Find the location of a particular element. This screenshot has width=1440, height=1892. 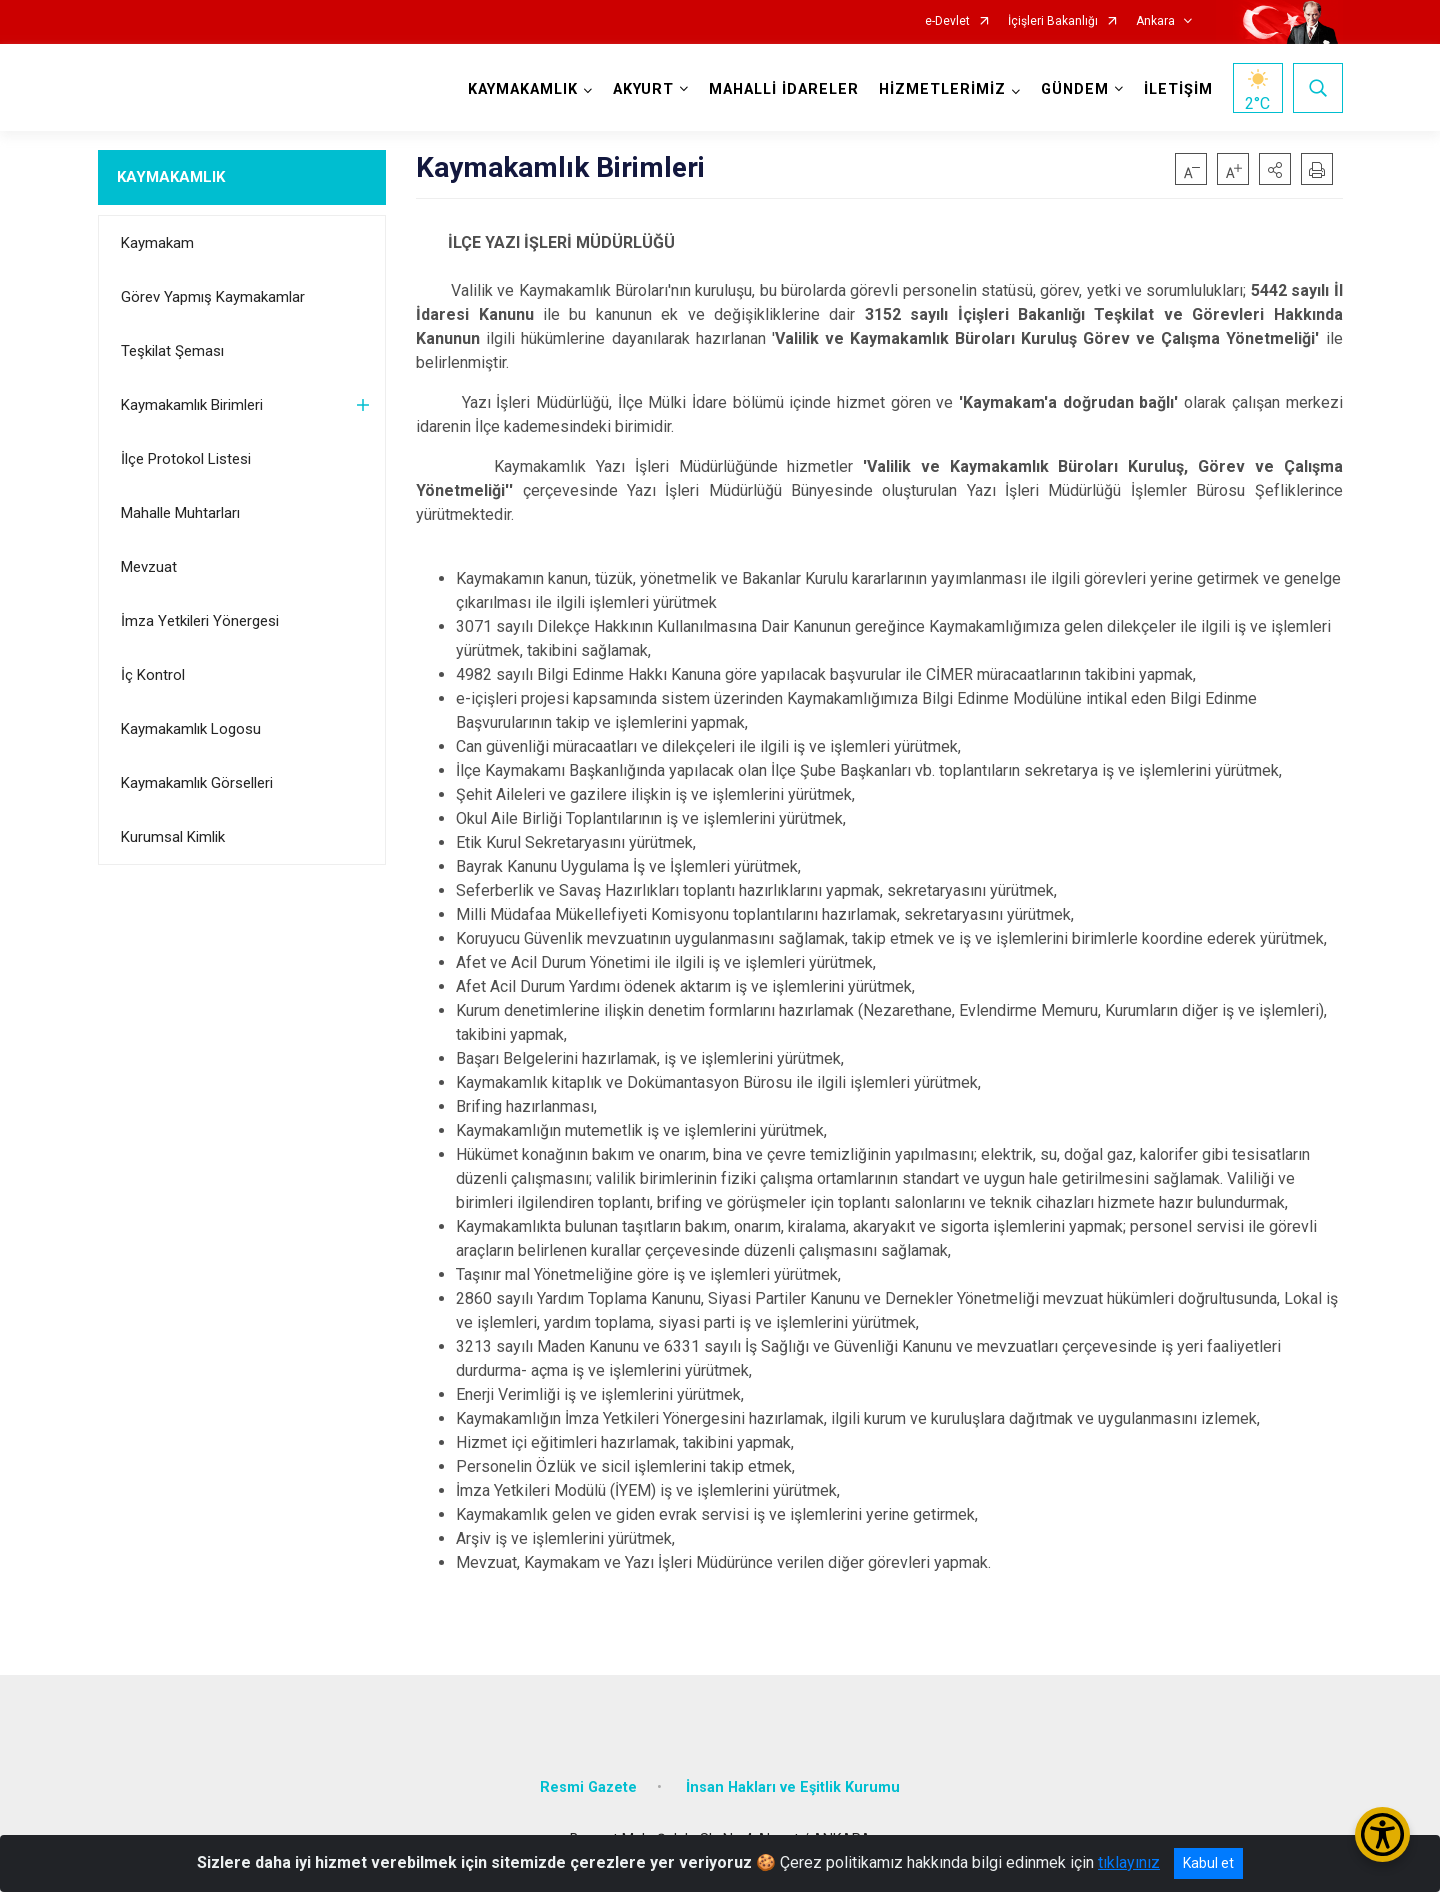

e-Devlet is located at coordinates (947, 21).